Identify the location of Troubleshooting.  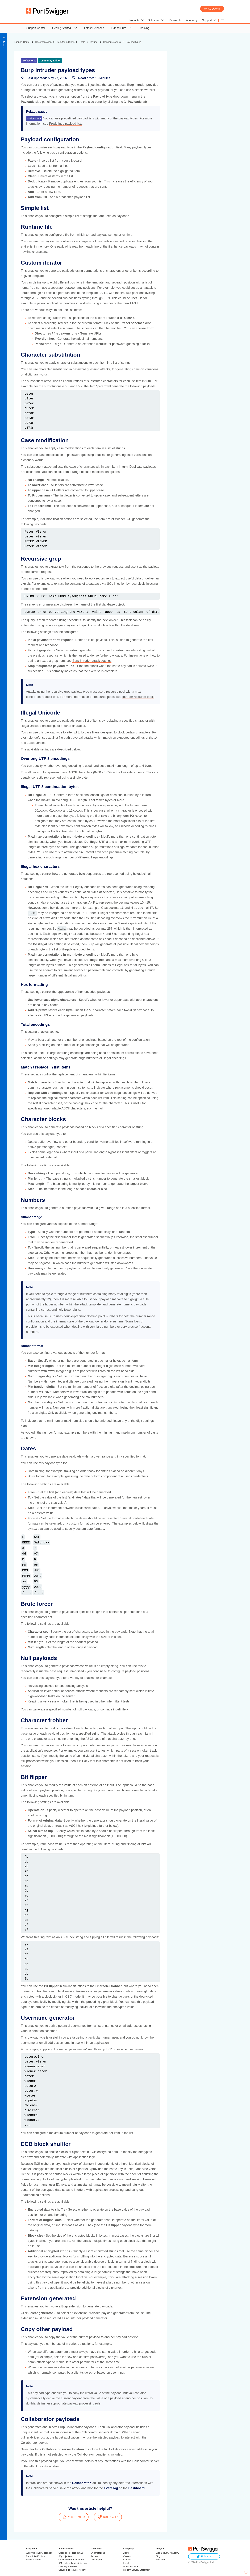
(19, 357).